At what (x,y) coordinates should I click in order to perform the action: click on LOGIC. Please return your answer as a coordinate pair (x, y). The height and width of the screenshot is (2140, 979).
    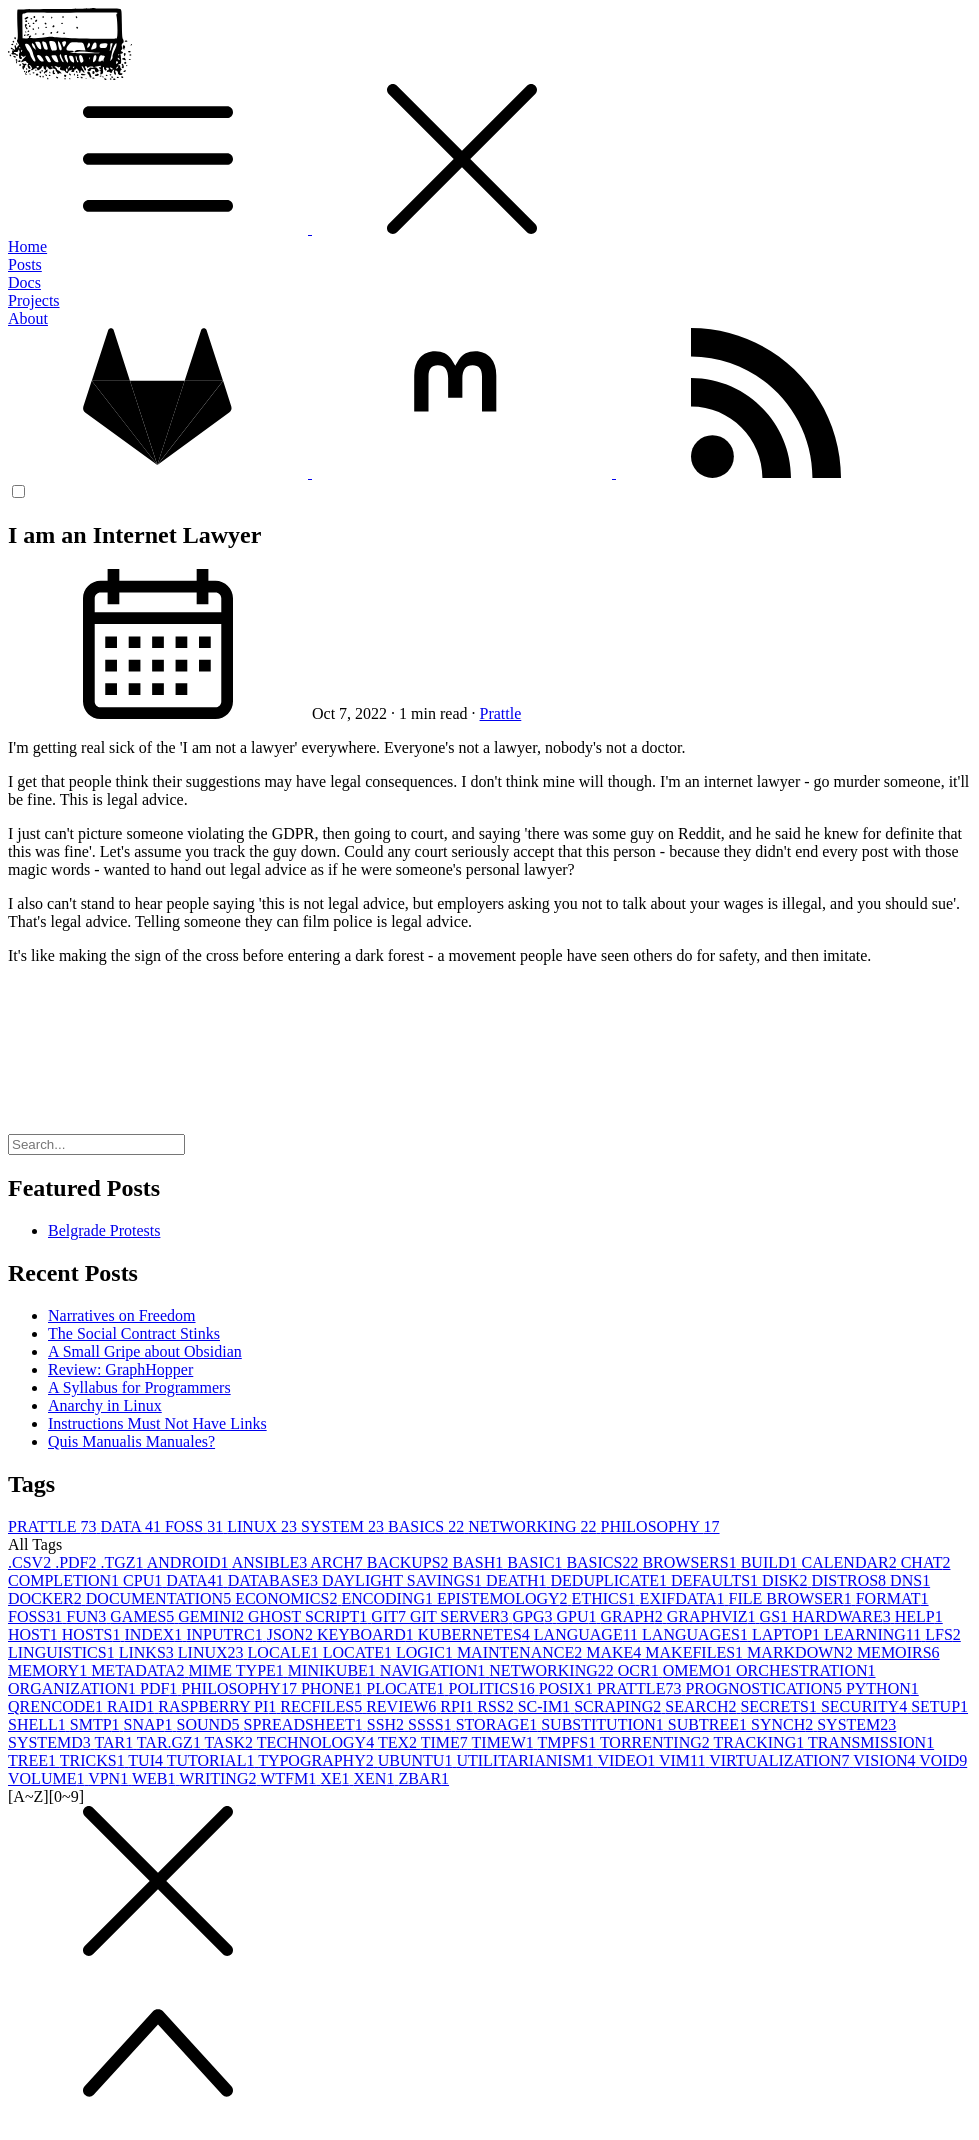
    Looking at the image, I should click on (426, 1652).